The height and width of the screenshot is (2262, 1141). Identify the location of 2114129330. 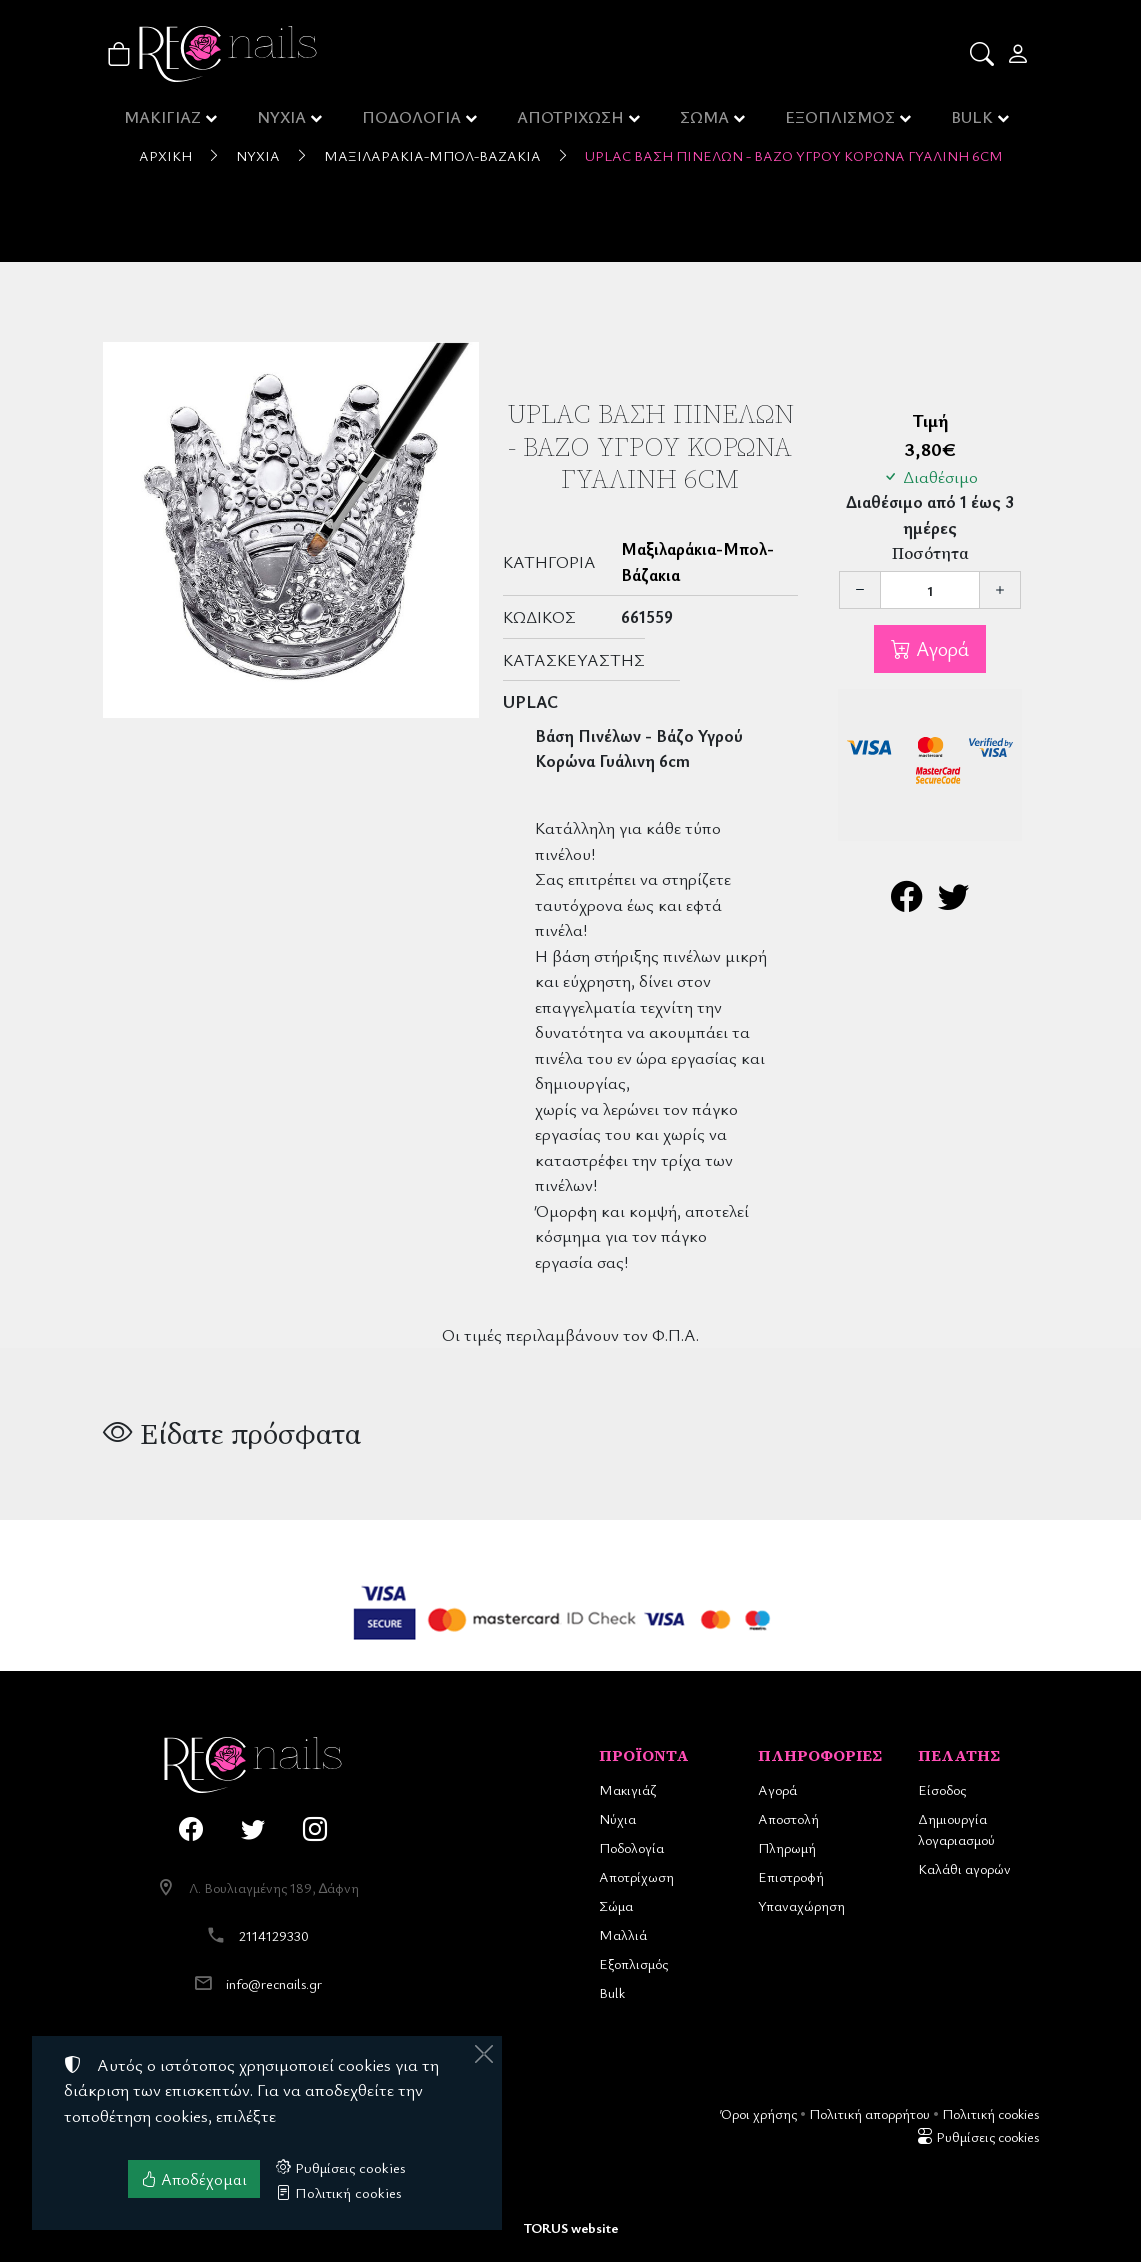
(274, 1935).